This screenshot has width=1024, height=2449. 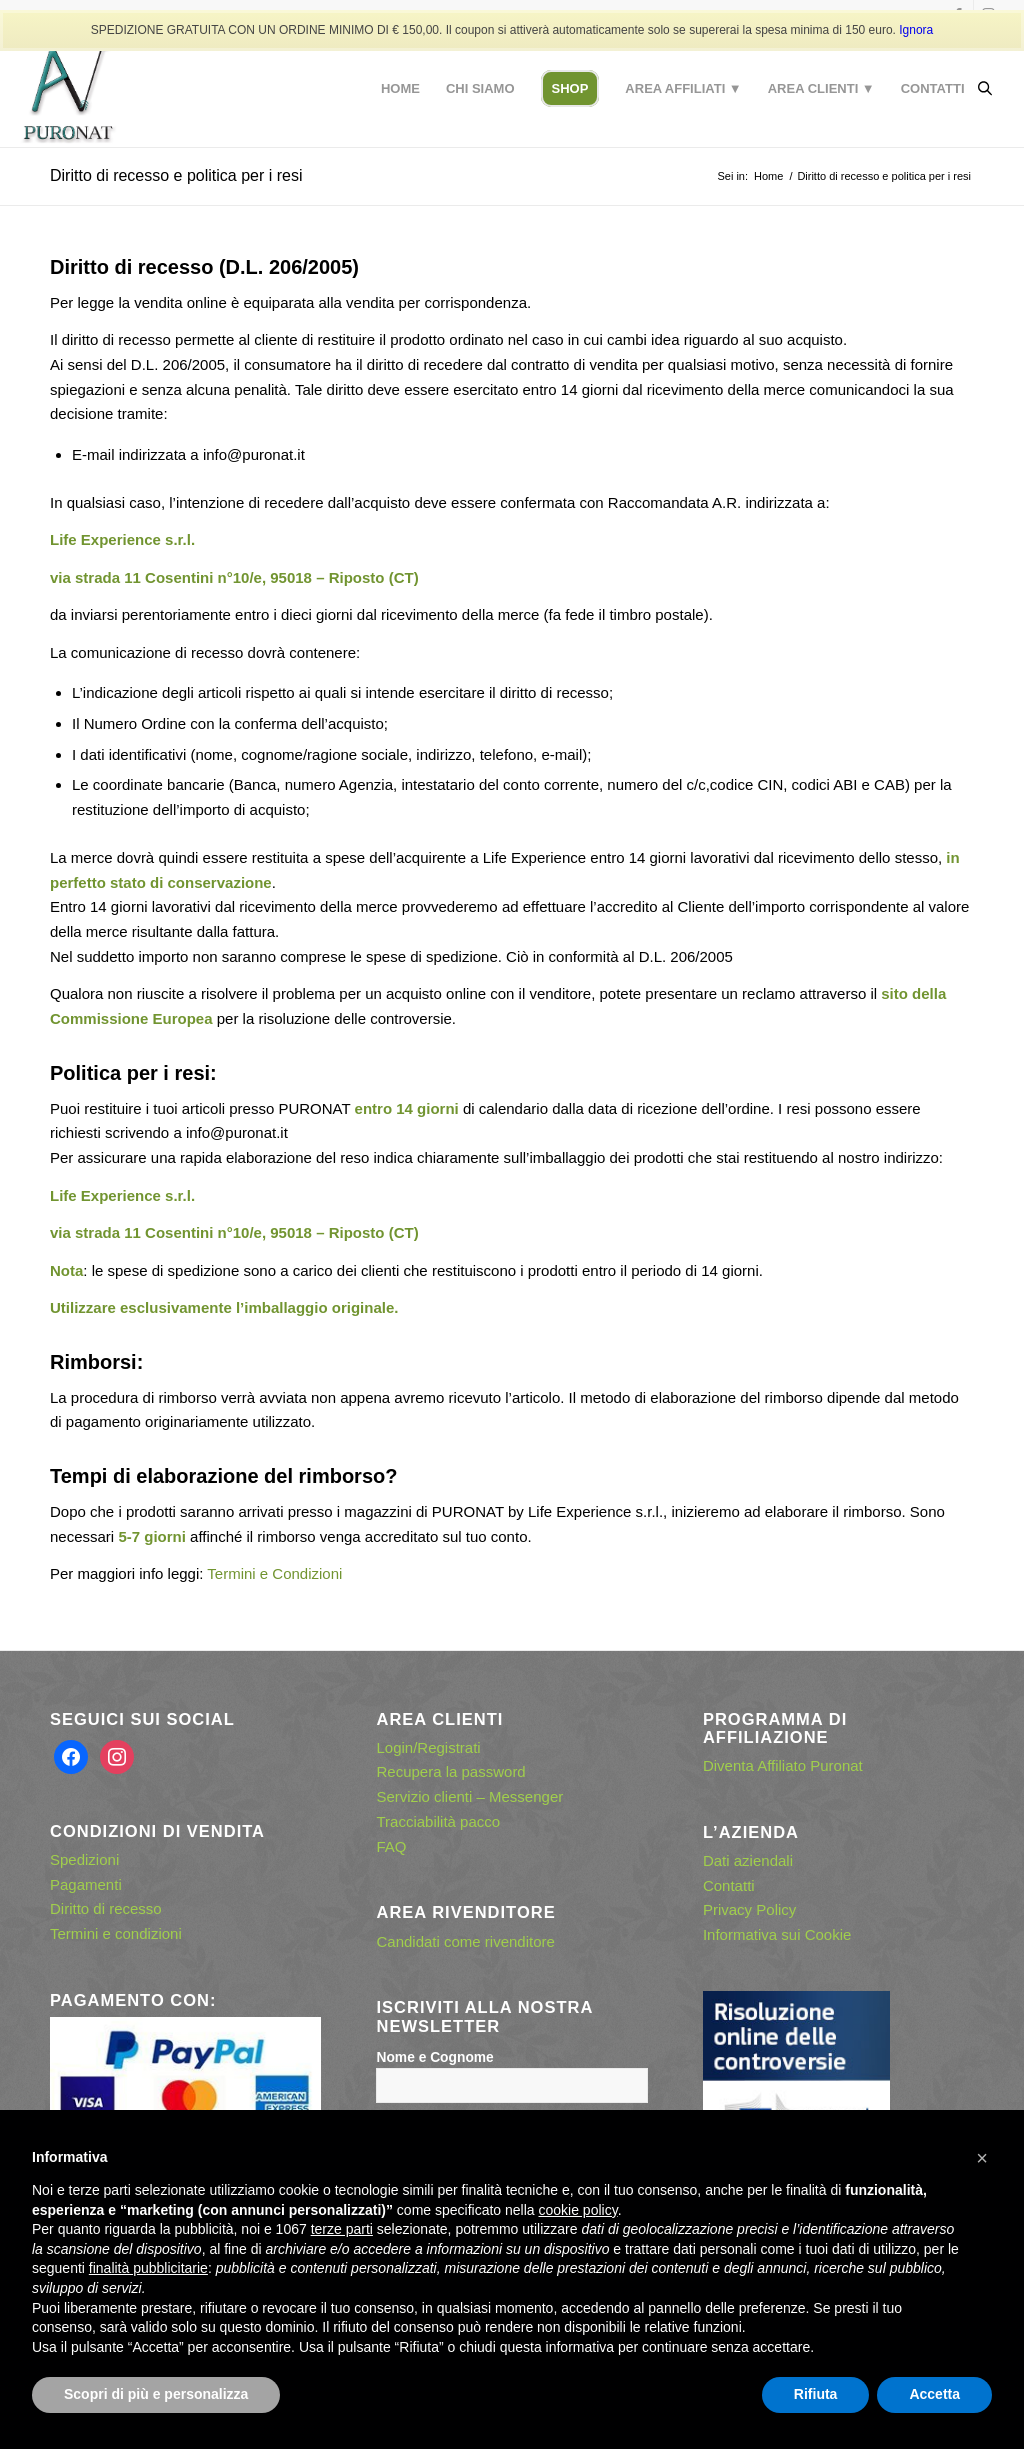 I want to click on Diventa Affiliato Puronat, so click(x=783, y=1765).